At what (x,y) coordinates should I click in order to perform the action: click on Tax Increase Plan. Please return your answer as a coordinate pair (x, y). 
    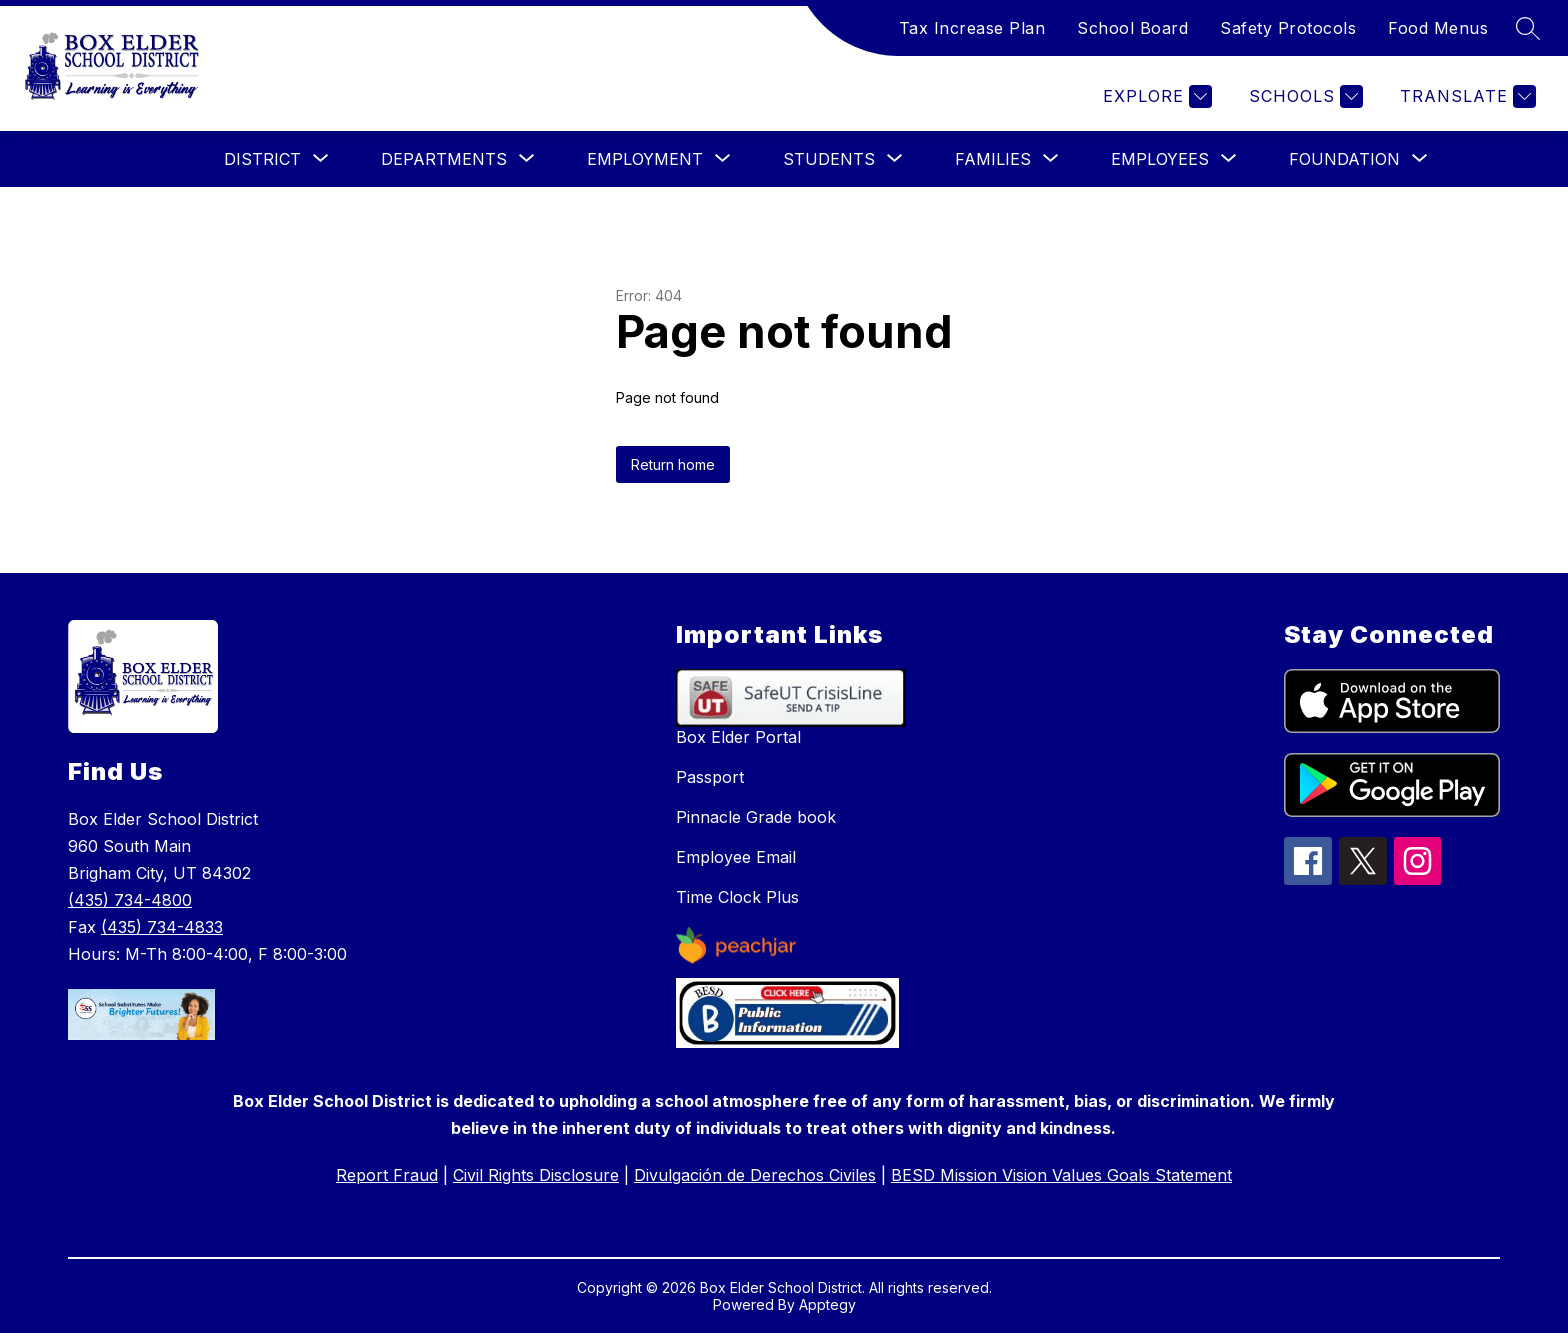
    Looking at the image, I should click on (972, 28).